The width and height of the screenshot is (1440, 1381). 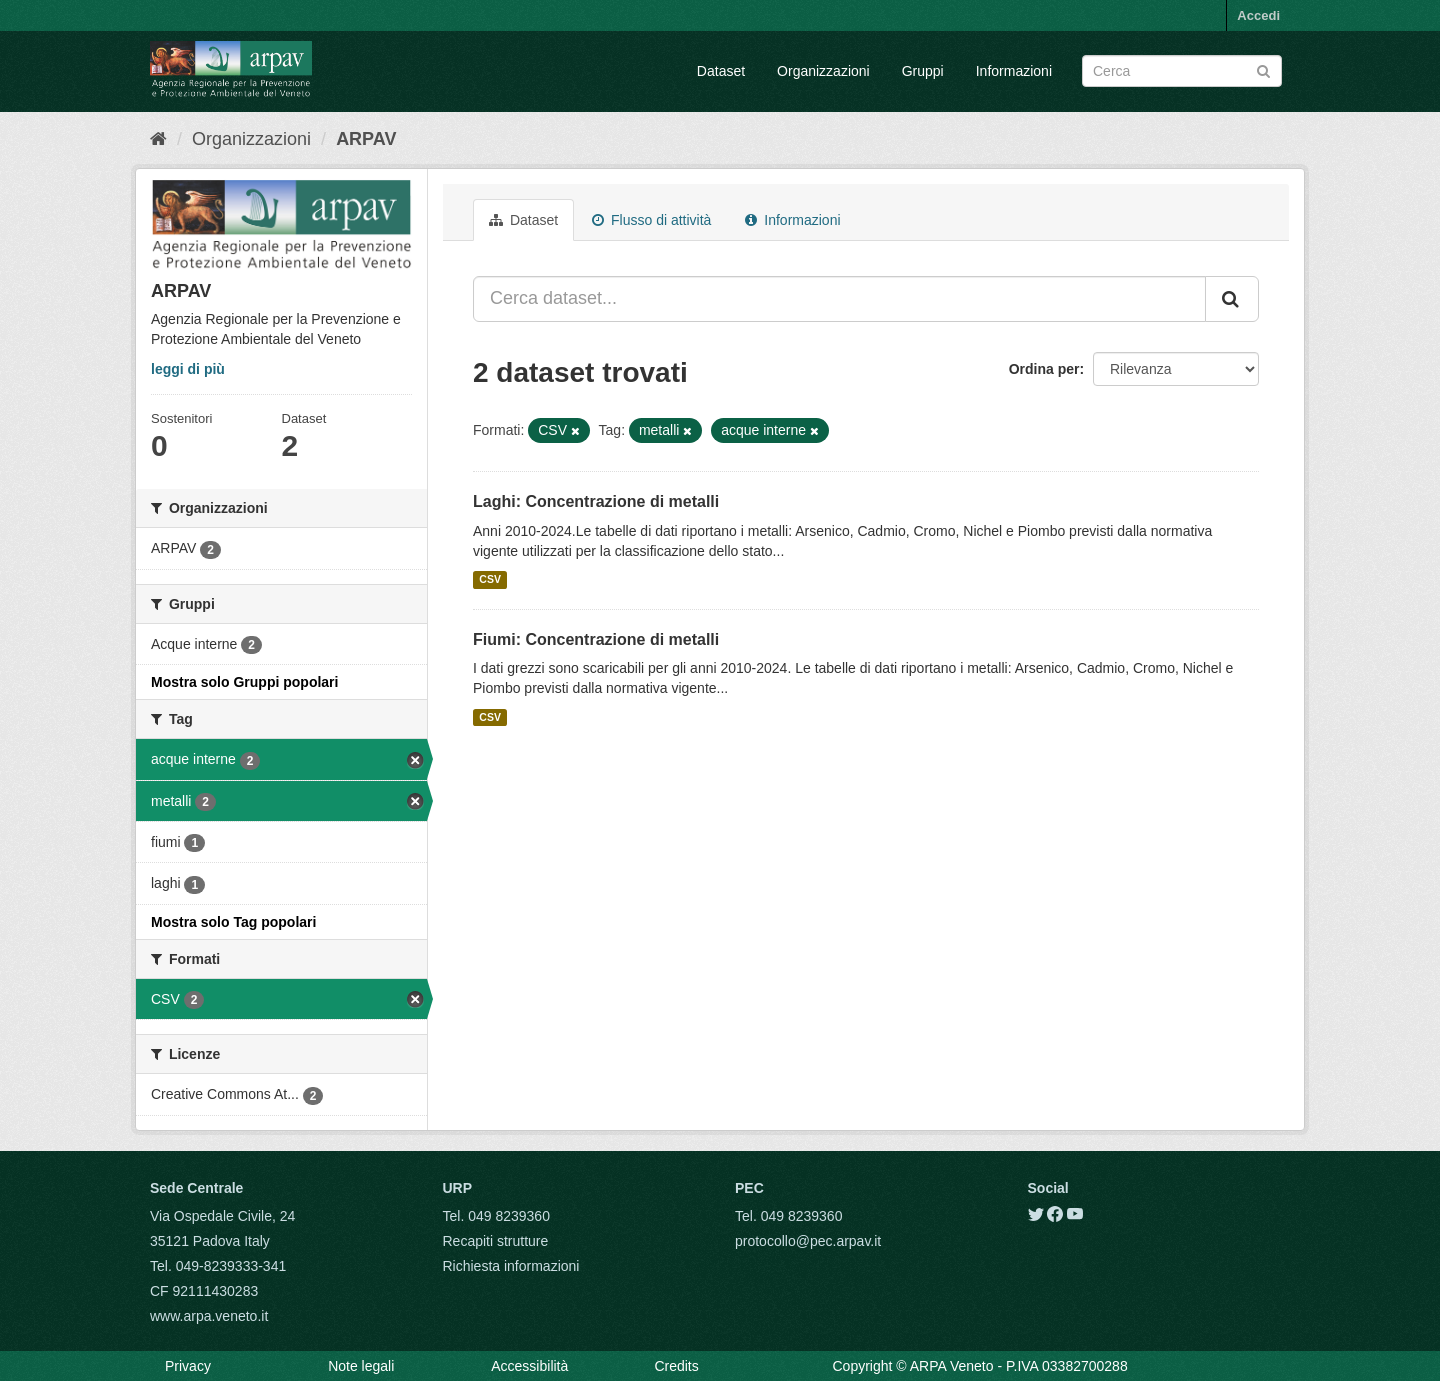 I want to click on leggi di più, so click(x=188, y=369).